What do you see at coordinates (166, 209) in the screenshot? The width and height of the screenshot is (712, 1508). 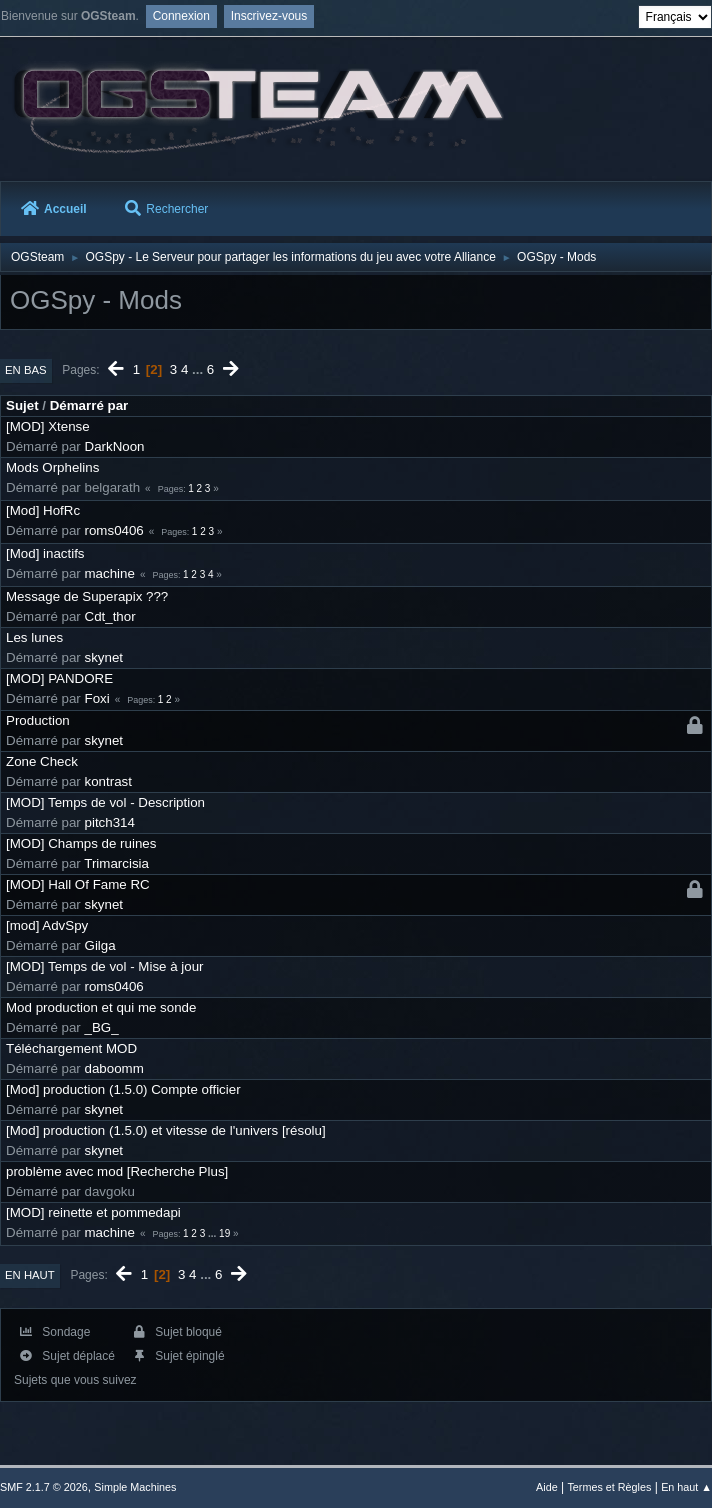 I see `Rechercher` at bounding box center [166, 209].